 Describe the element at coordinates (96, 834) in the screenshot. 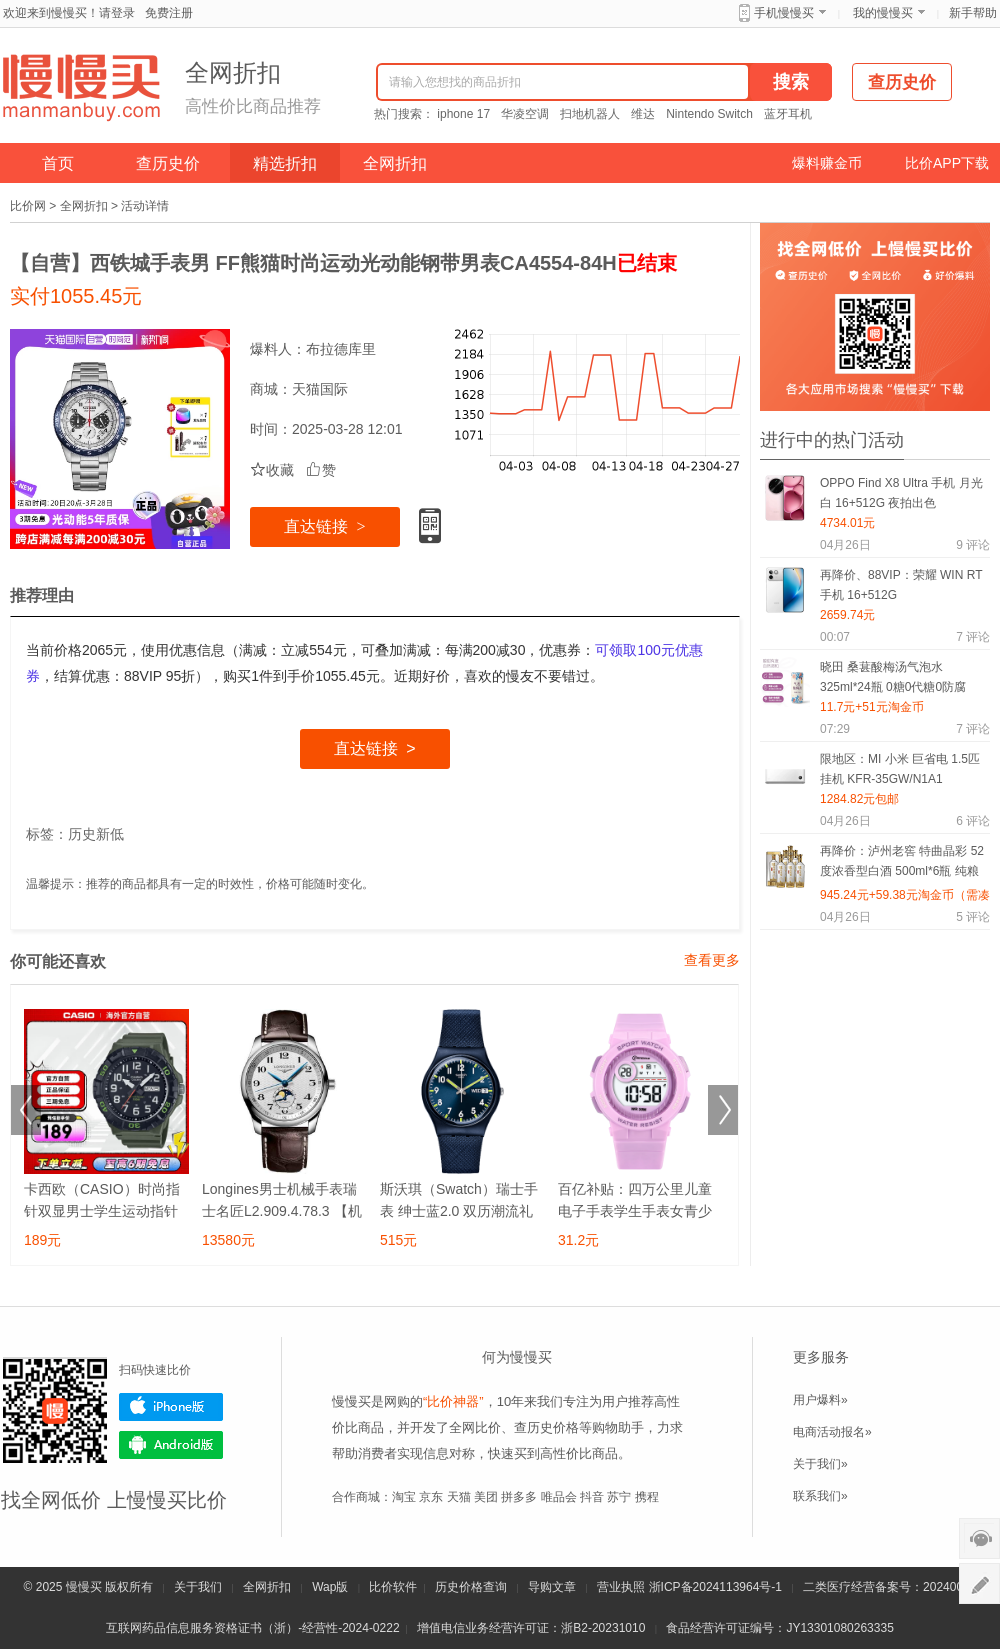

I see `历史新低` at that location.